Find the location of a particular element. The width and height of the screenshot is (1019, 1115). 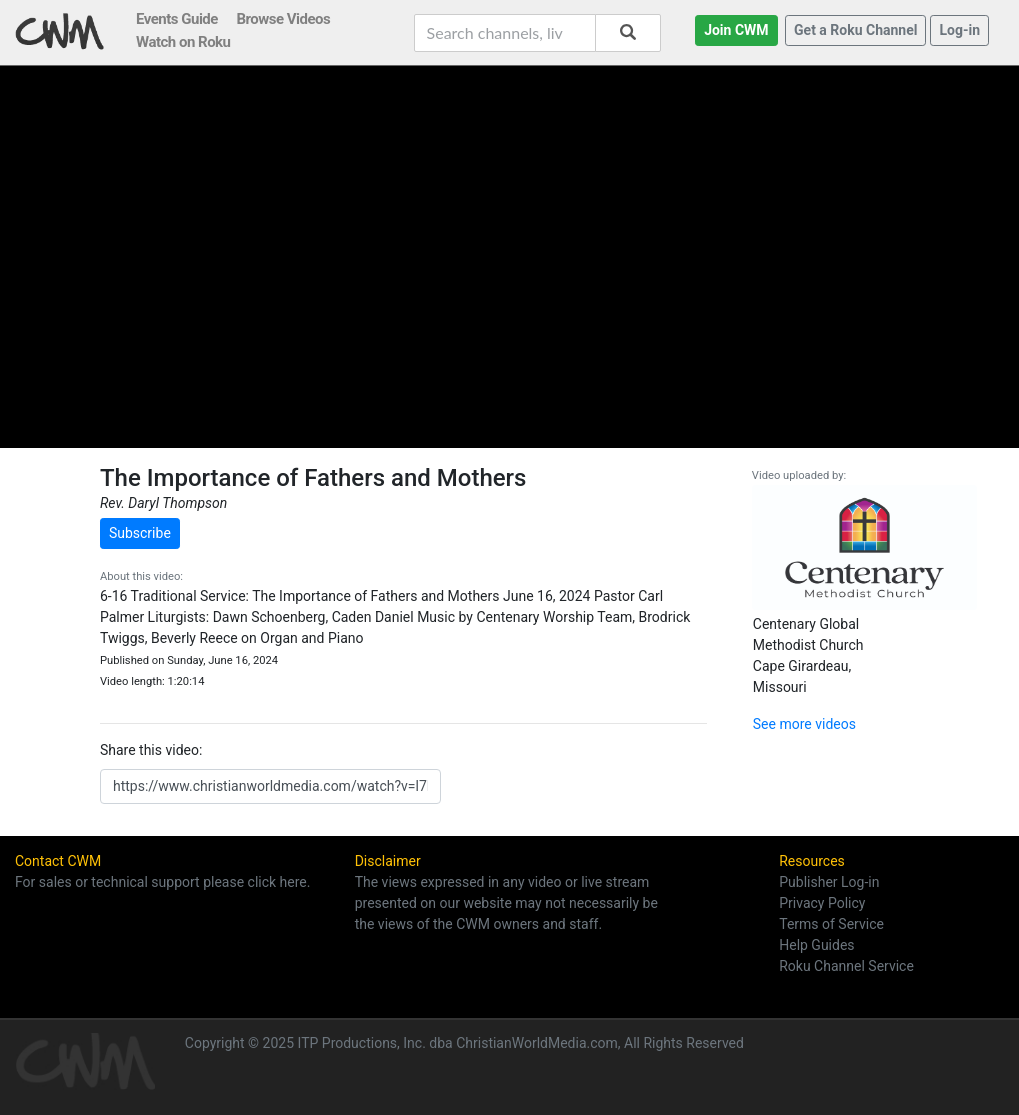

Terms of Service is located at coordinates (831, 924).